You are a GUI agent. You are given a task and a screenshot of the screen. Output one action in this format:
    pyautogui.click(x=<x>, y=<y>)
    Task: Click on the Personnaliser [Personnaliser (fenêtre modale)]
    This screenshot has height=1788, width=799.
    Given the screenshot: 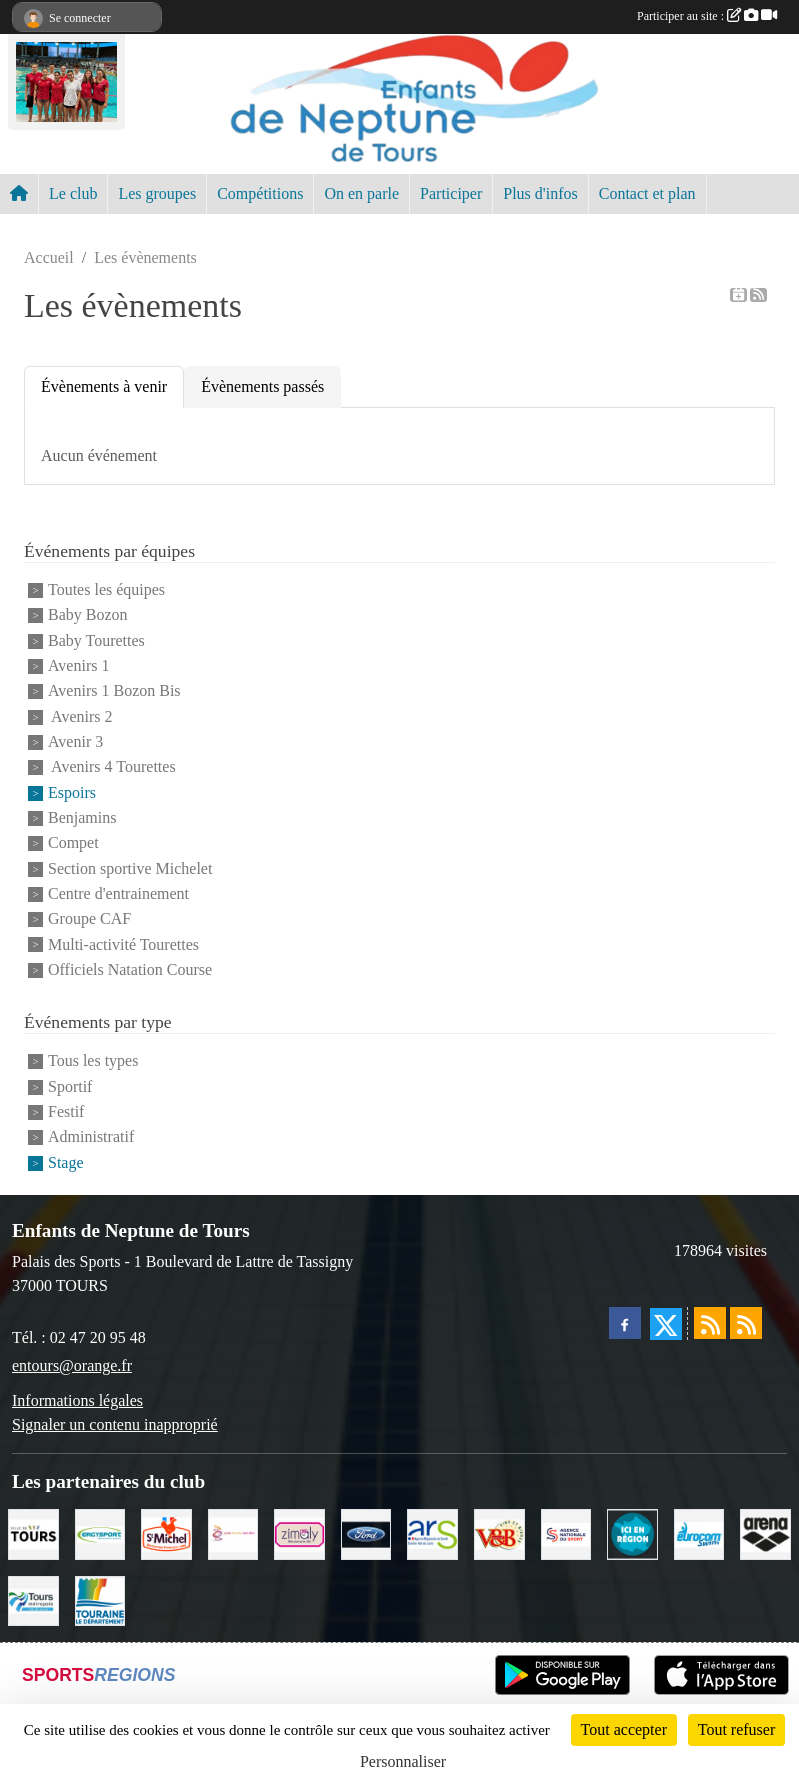 What is the action you would take?
    pyautogui.click(x=403, y=1761)
    